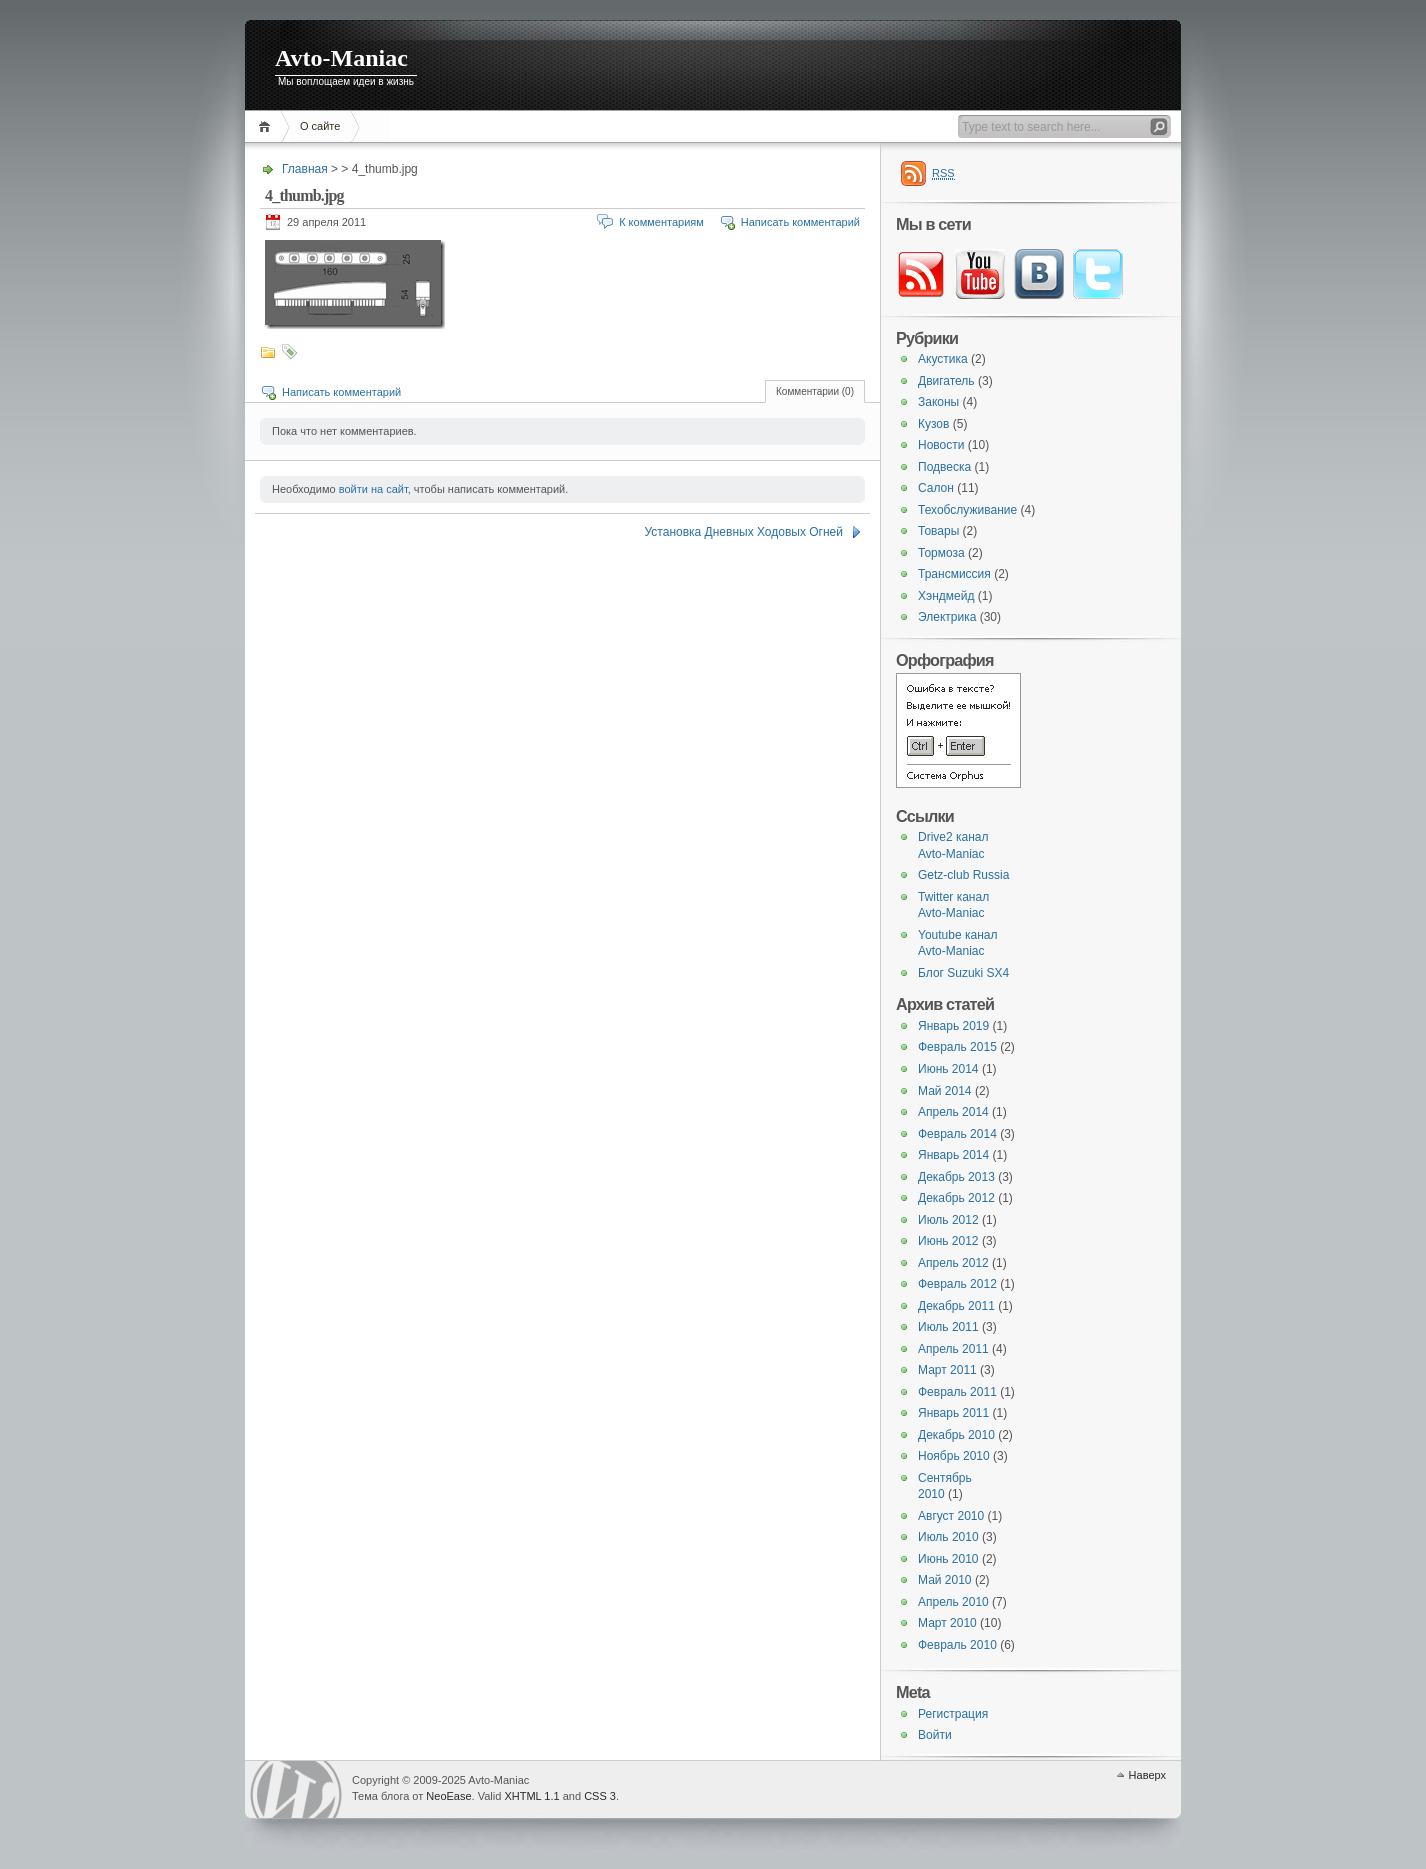 The image size is (1426, 1869). I want to click on Блог Suzuki SX4, so click(963, 973).